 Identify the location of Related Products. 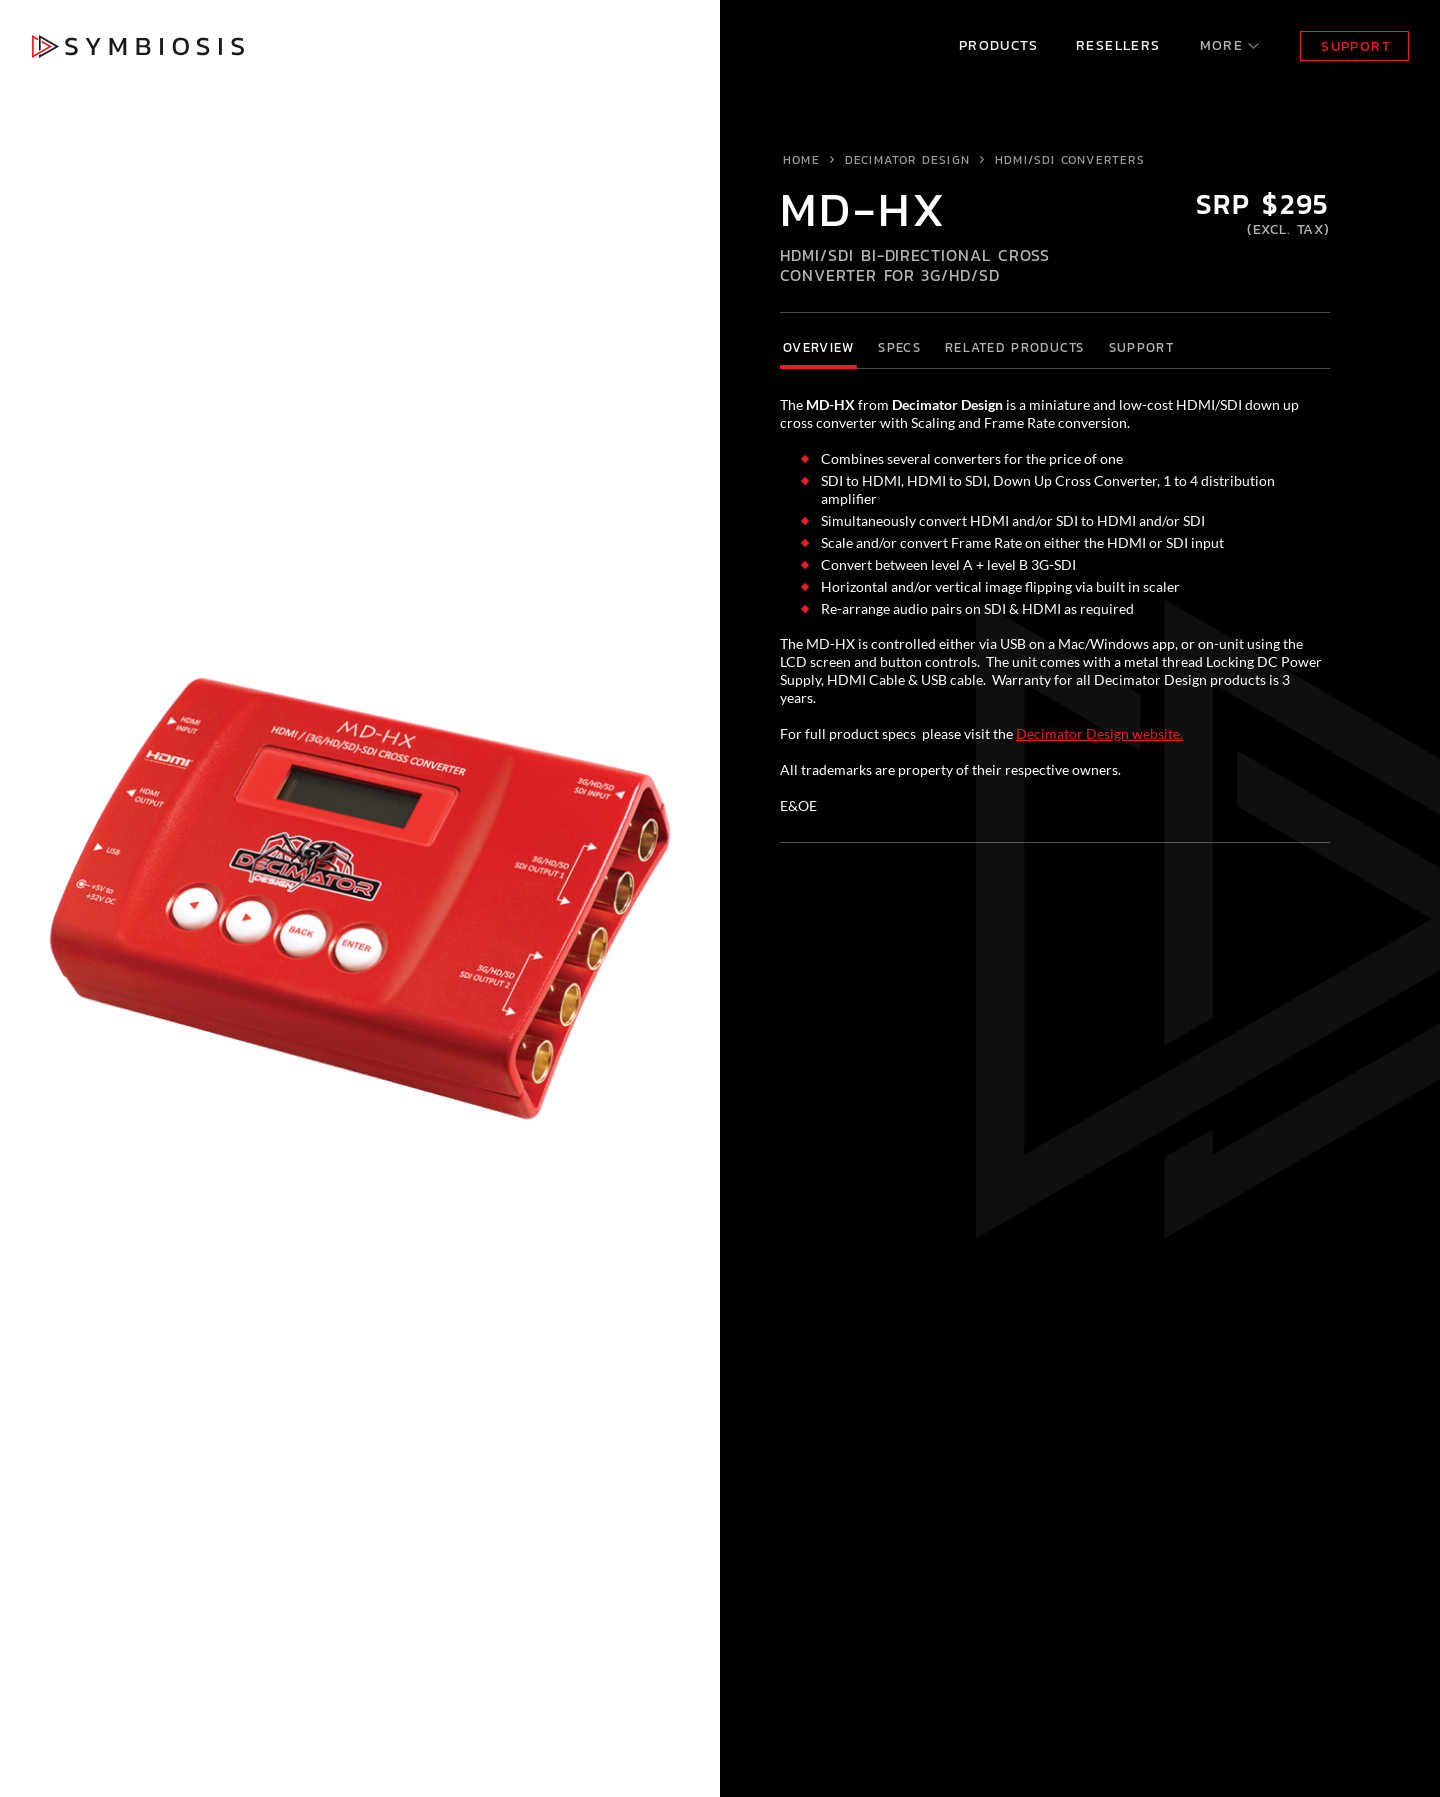
(1015, 347).